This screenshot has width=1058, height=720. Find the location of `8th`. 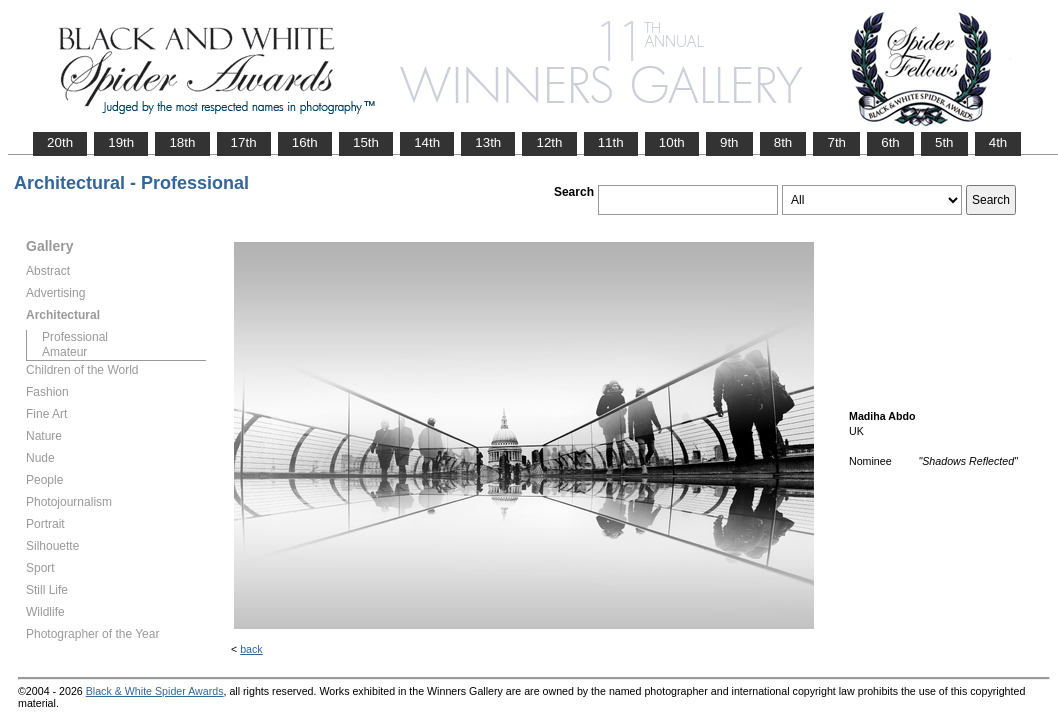

8th is located at coordinates (783, 142).